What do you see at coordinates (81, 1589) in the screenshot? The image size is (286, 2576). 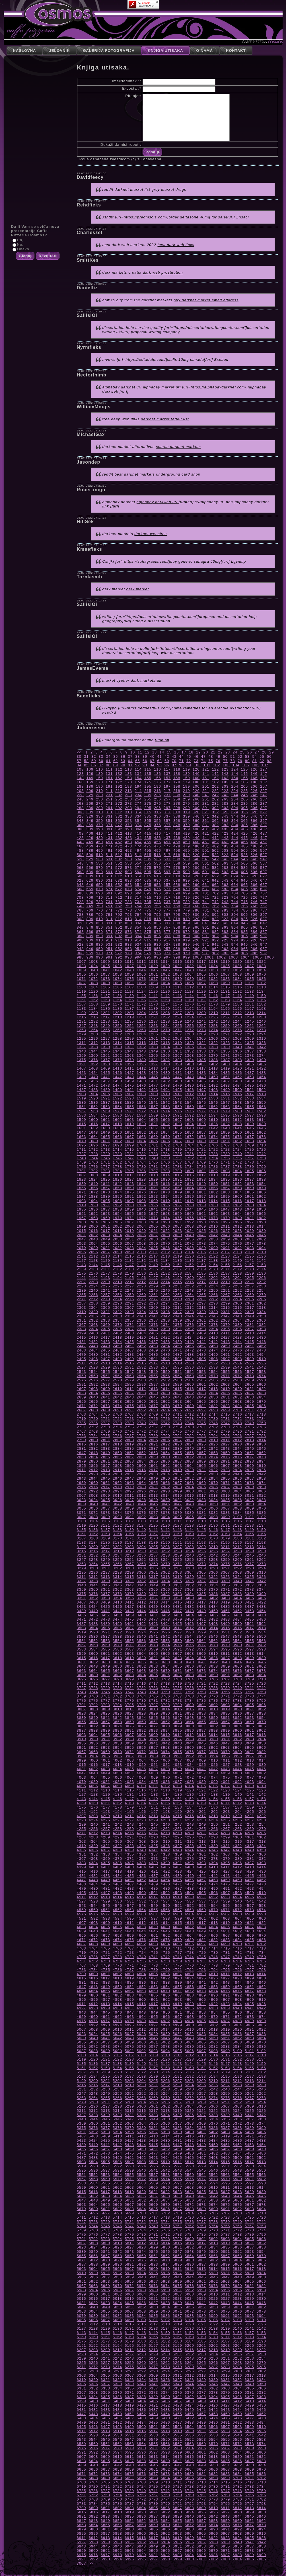 I see `3359` at bounding box center [81, 1589].